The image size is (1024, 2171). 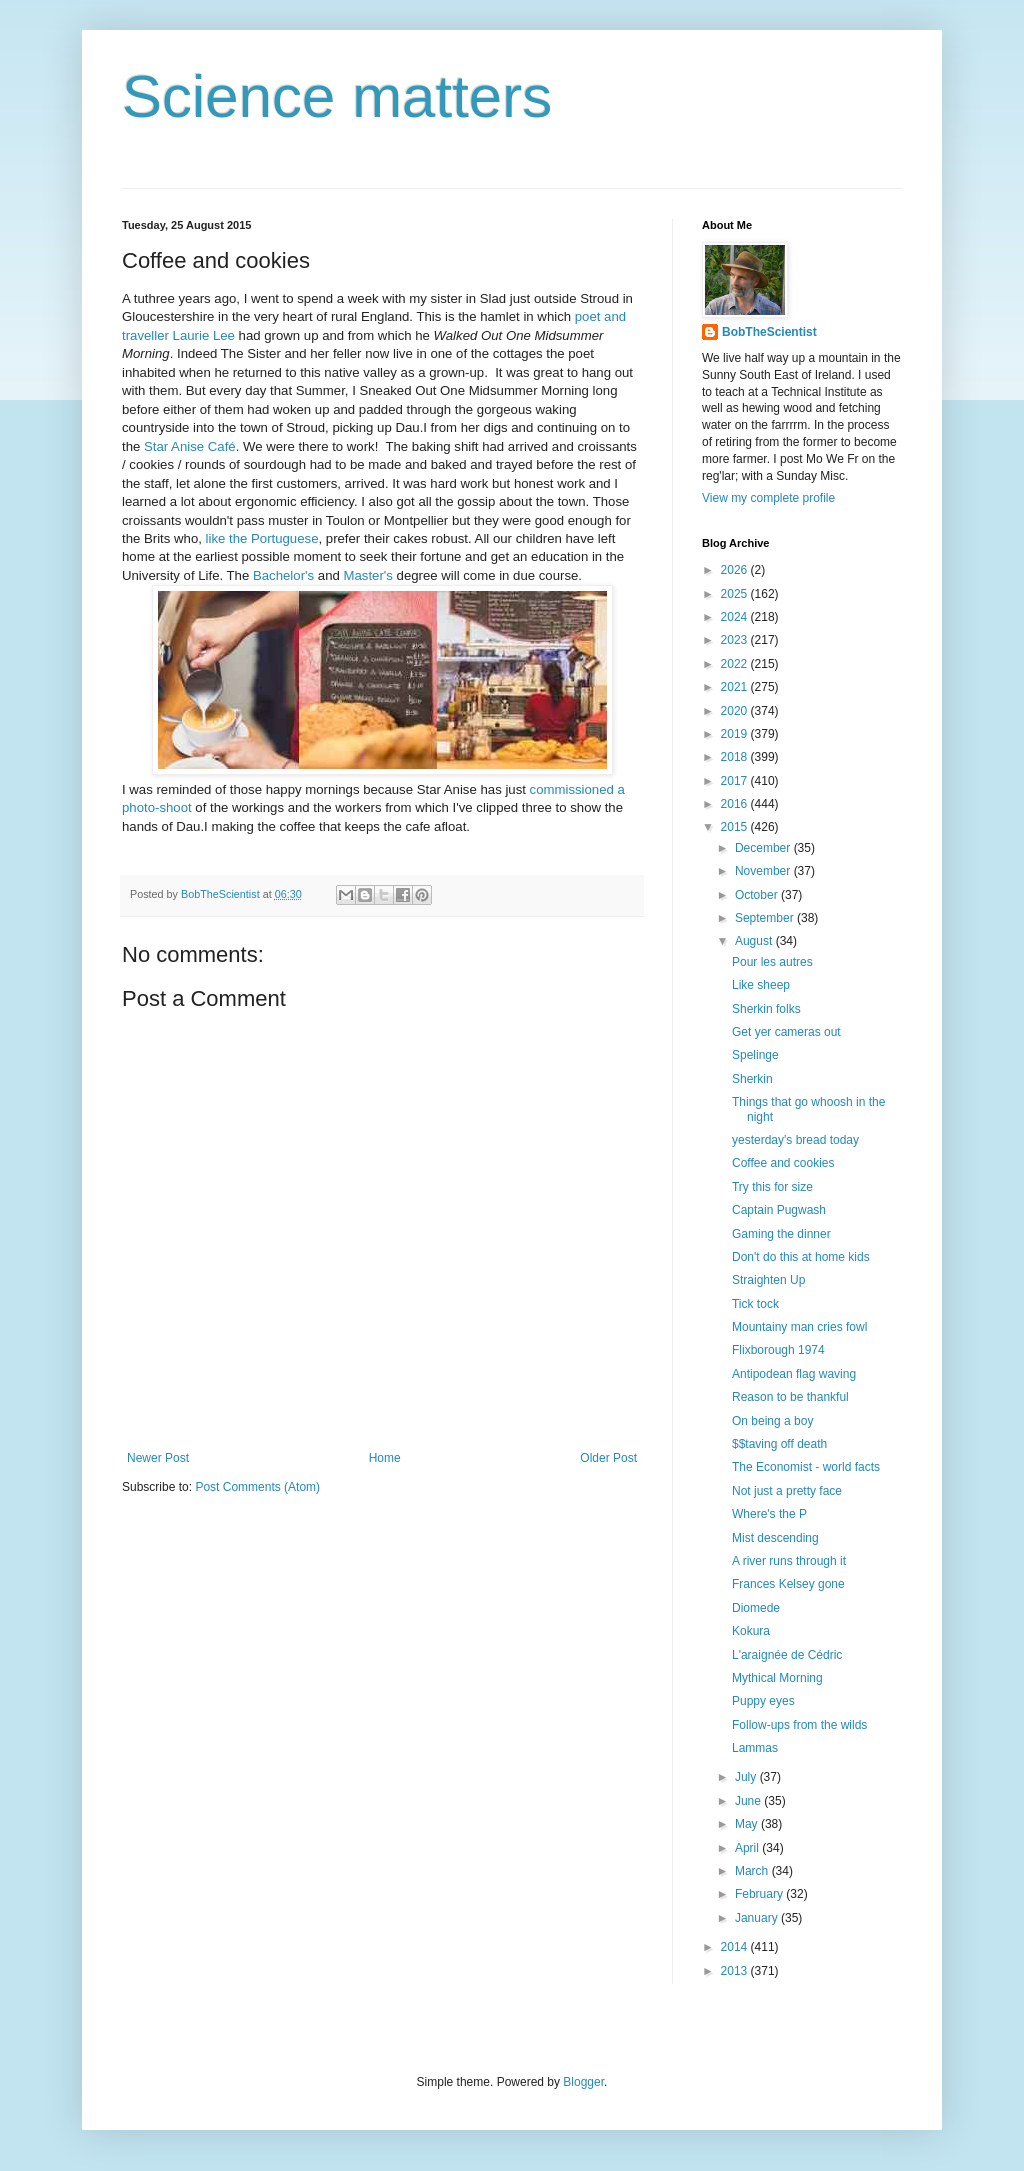 I want to click on Captain Pugwash, so click(x=779, y=1210).